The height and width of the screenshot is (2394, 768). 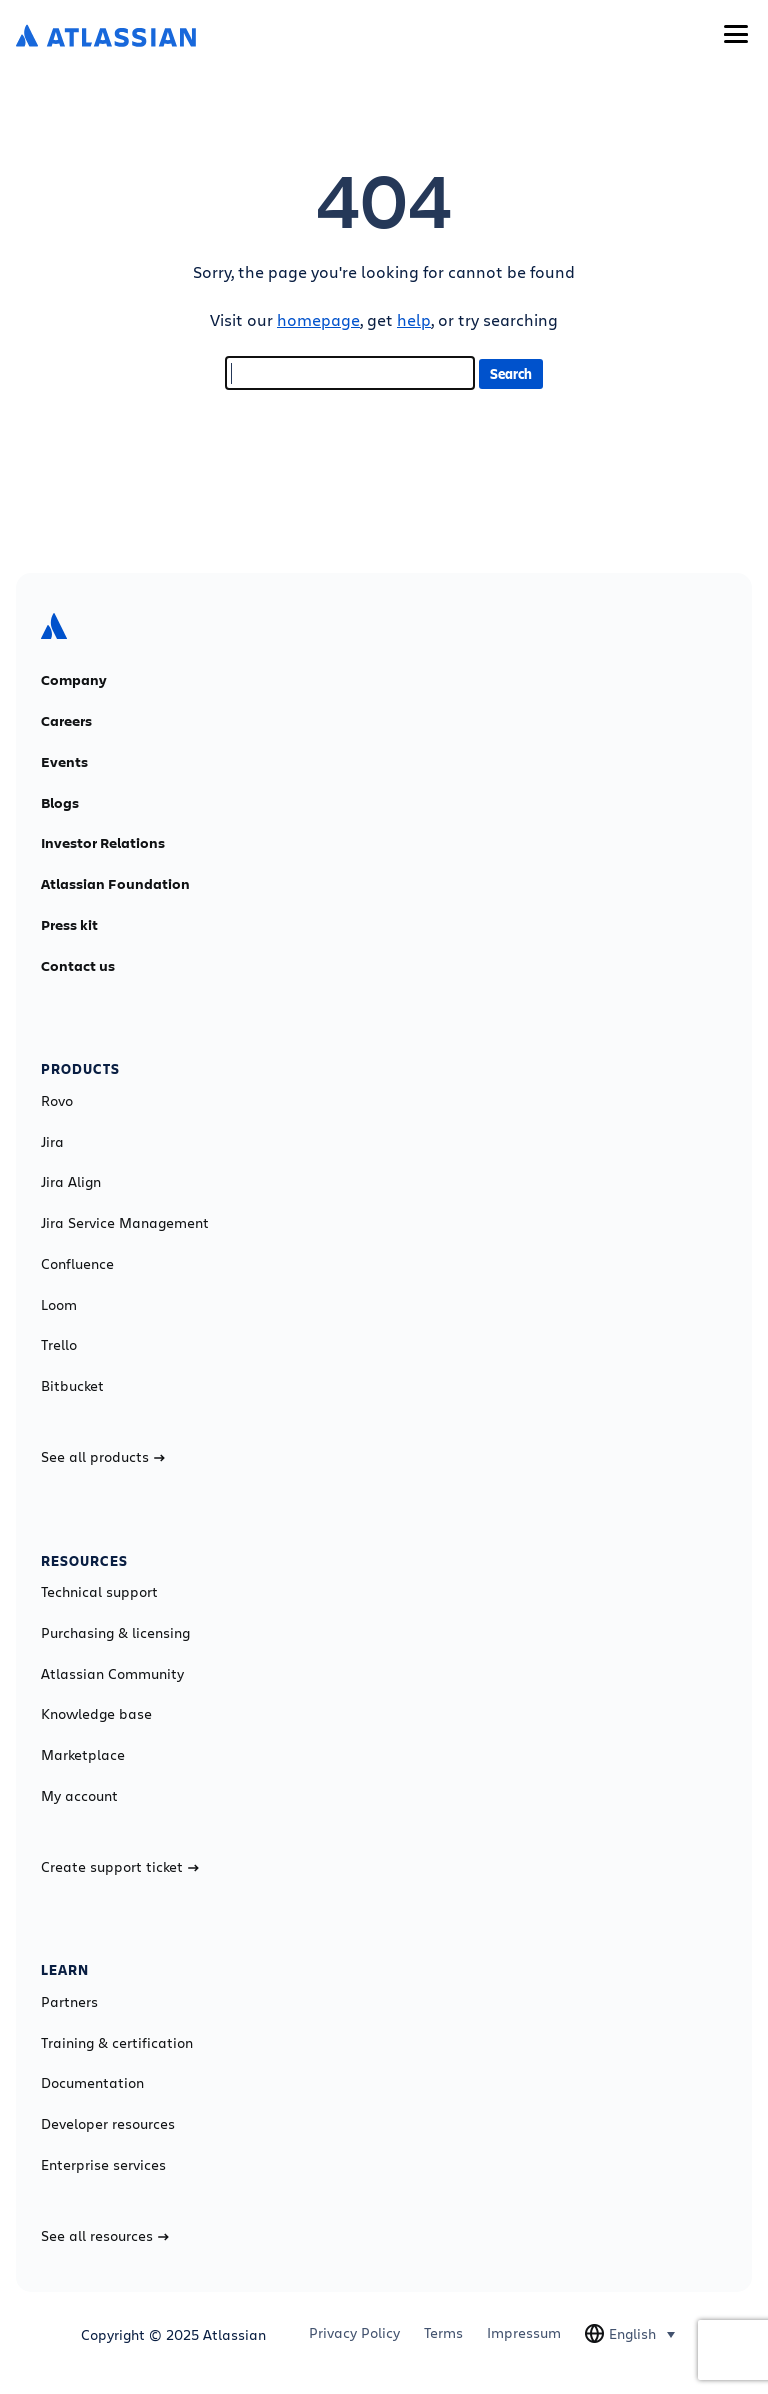 I want to click on Create support ticket, so click(x=120, y=1867).